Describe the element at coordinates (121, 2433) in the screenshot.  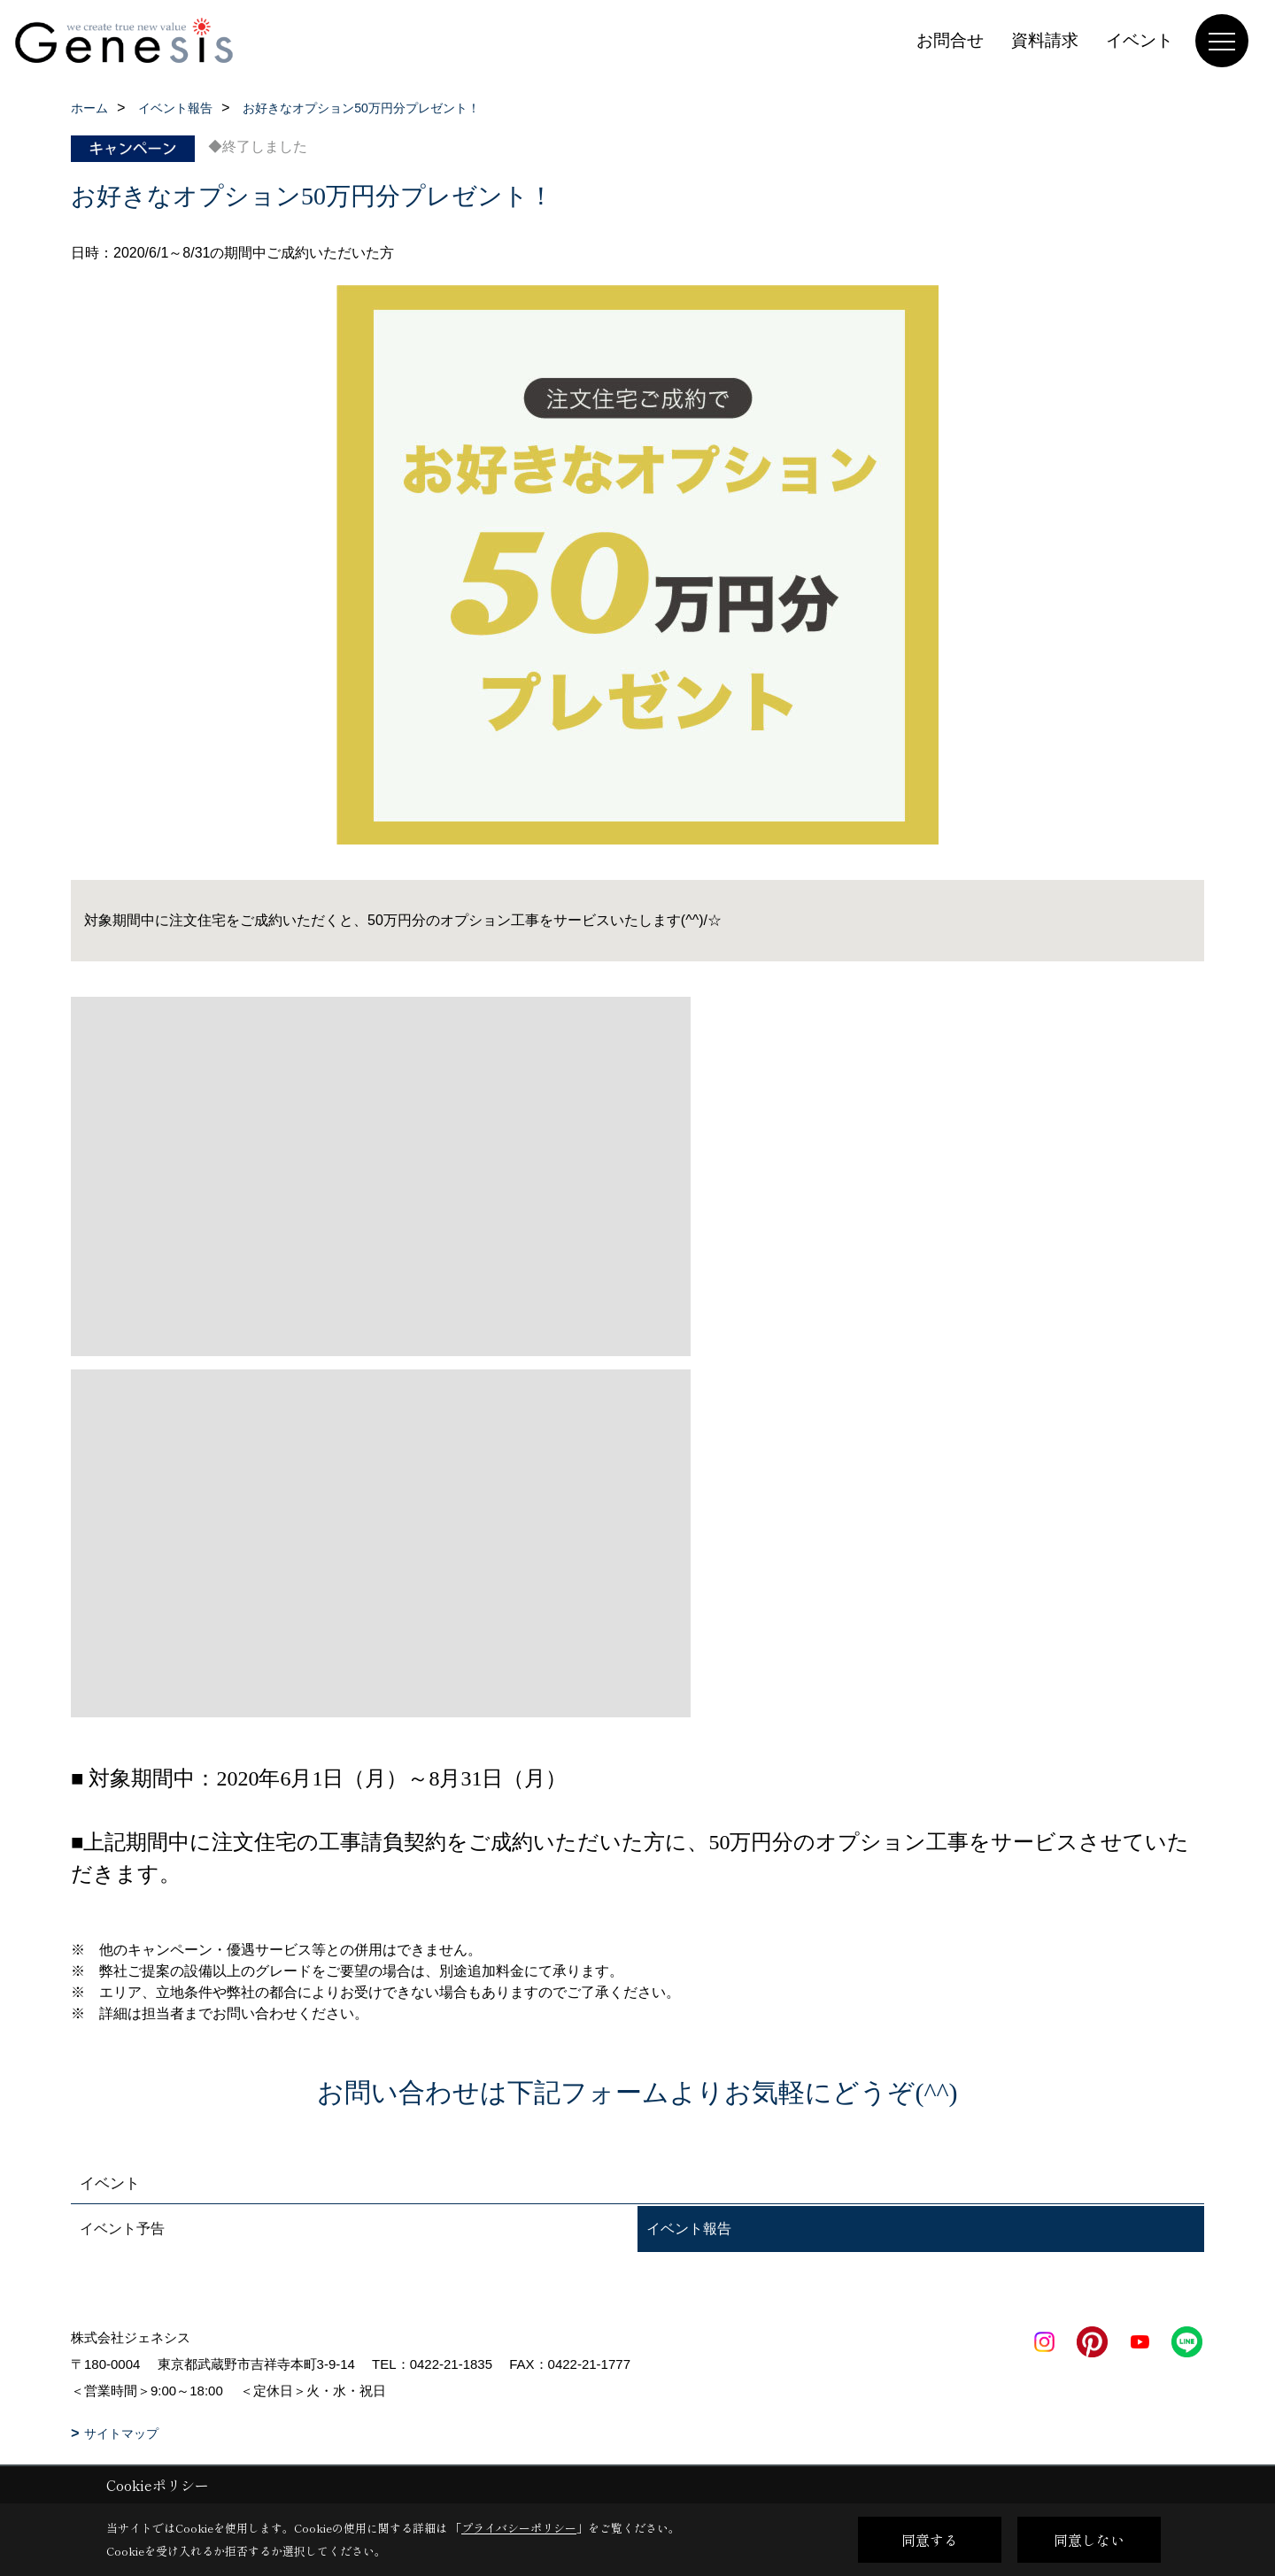
I see `サイトマップ` at that location.